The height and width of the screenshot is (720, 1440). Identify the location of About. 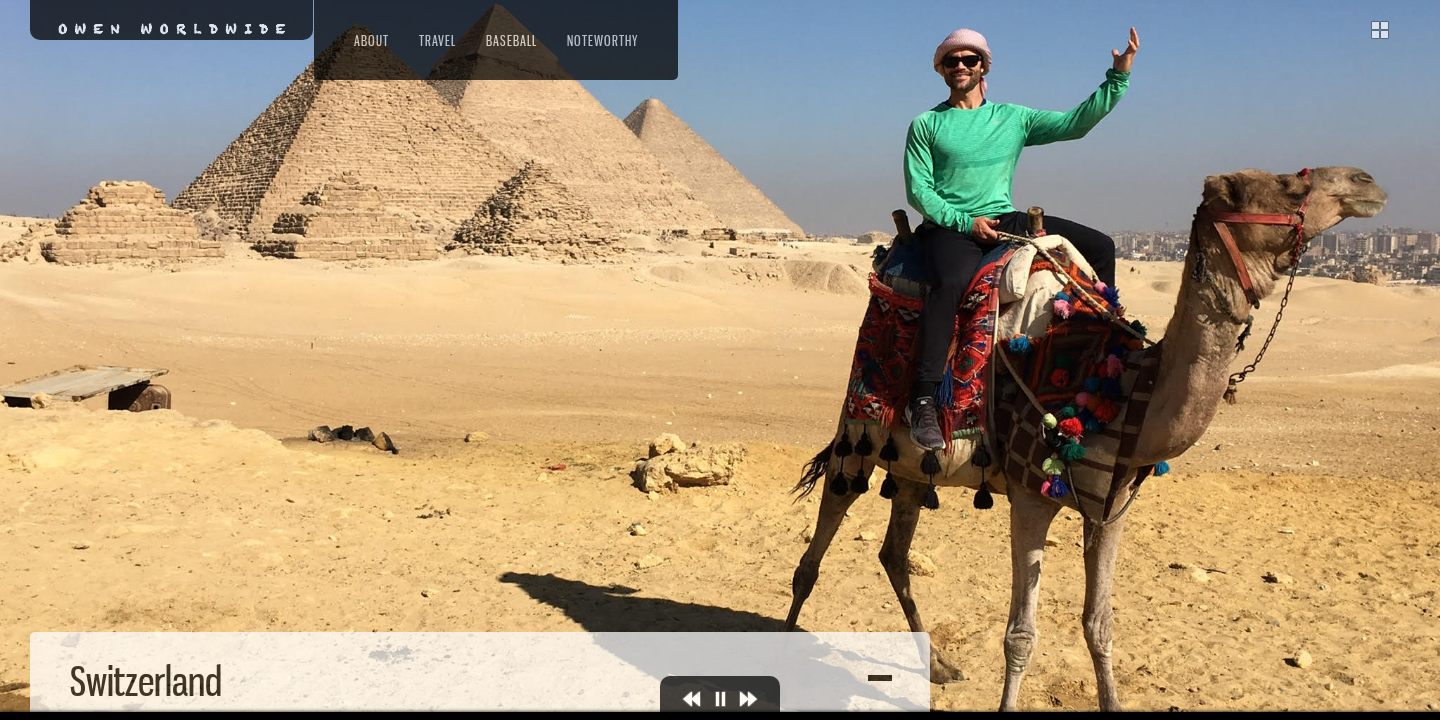
(371, 40).